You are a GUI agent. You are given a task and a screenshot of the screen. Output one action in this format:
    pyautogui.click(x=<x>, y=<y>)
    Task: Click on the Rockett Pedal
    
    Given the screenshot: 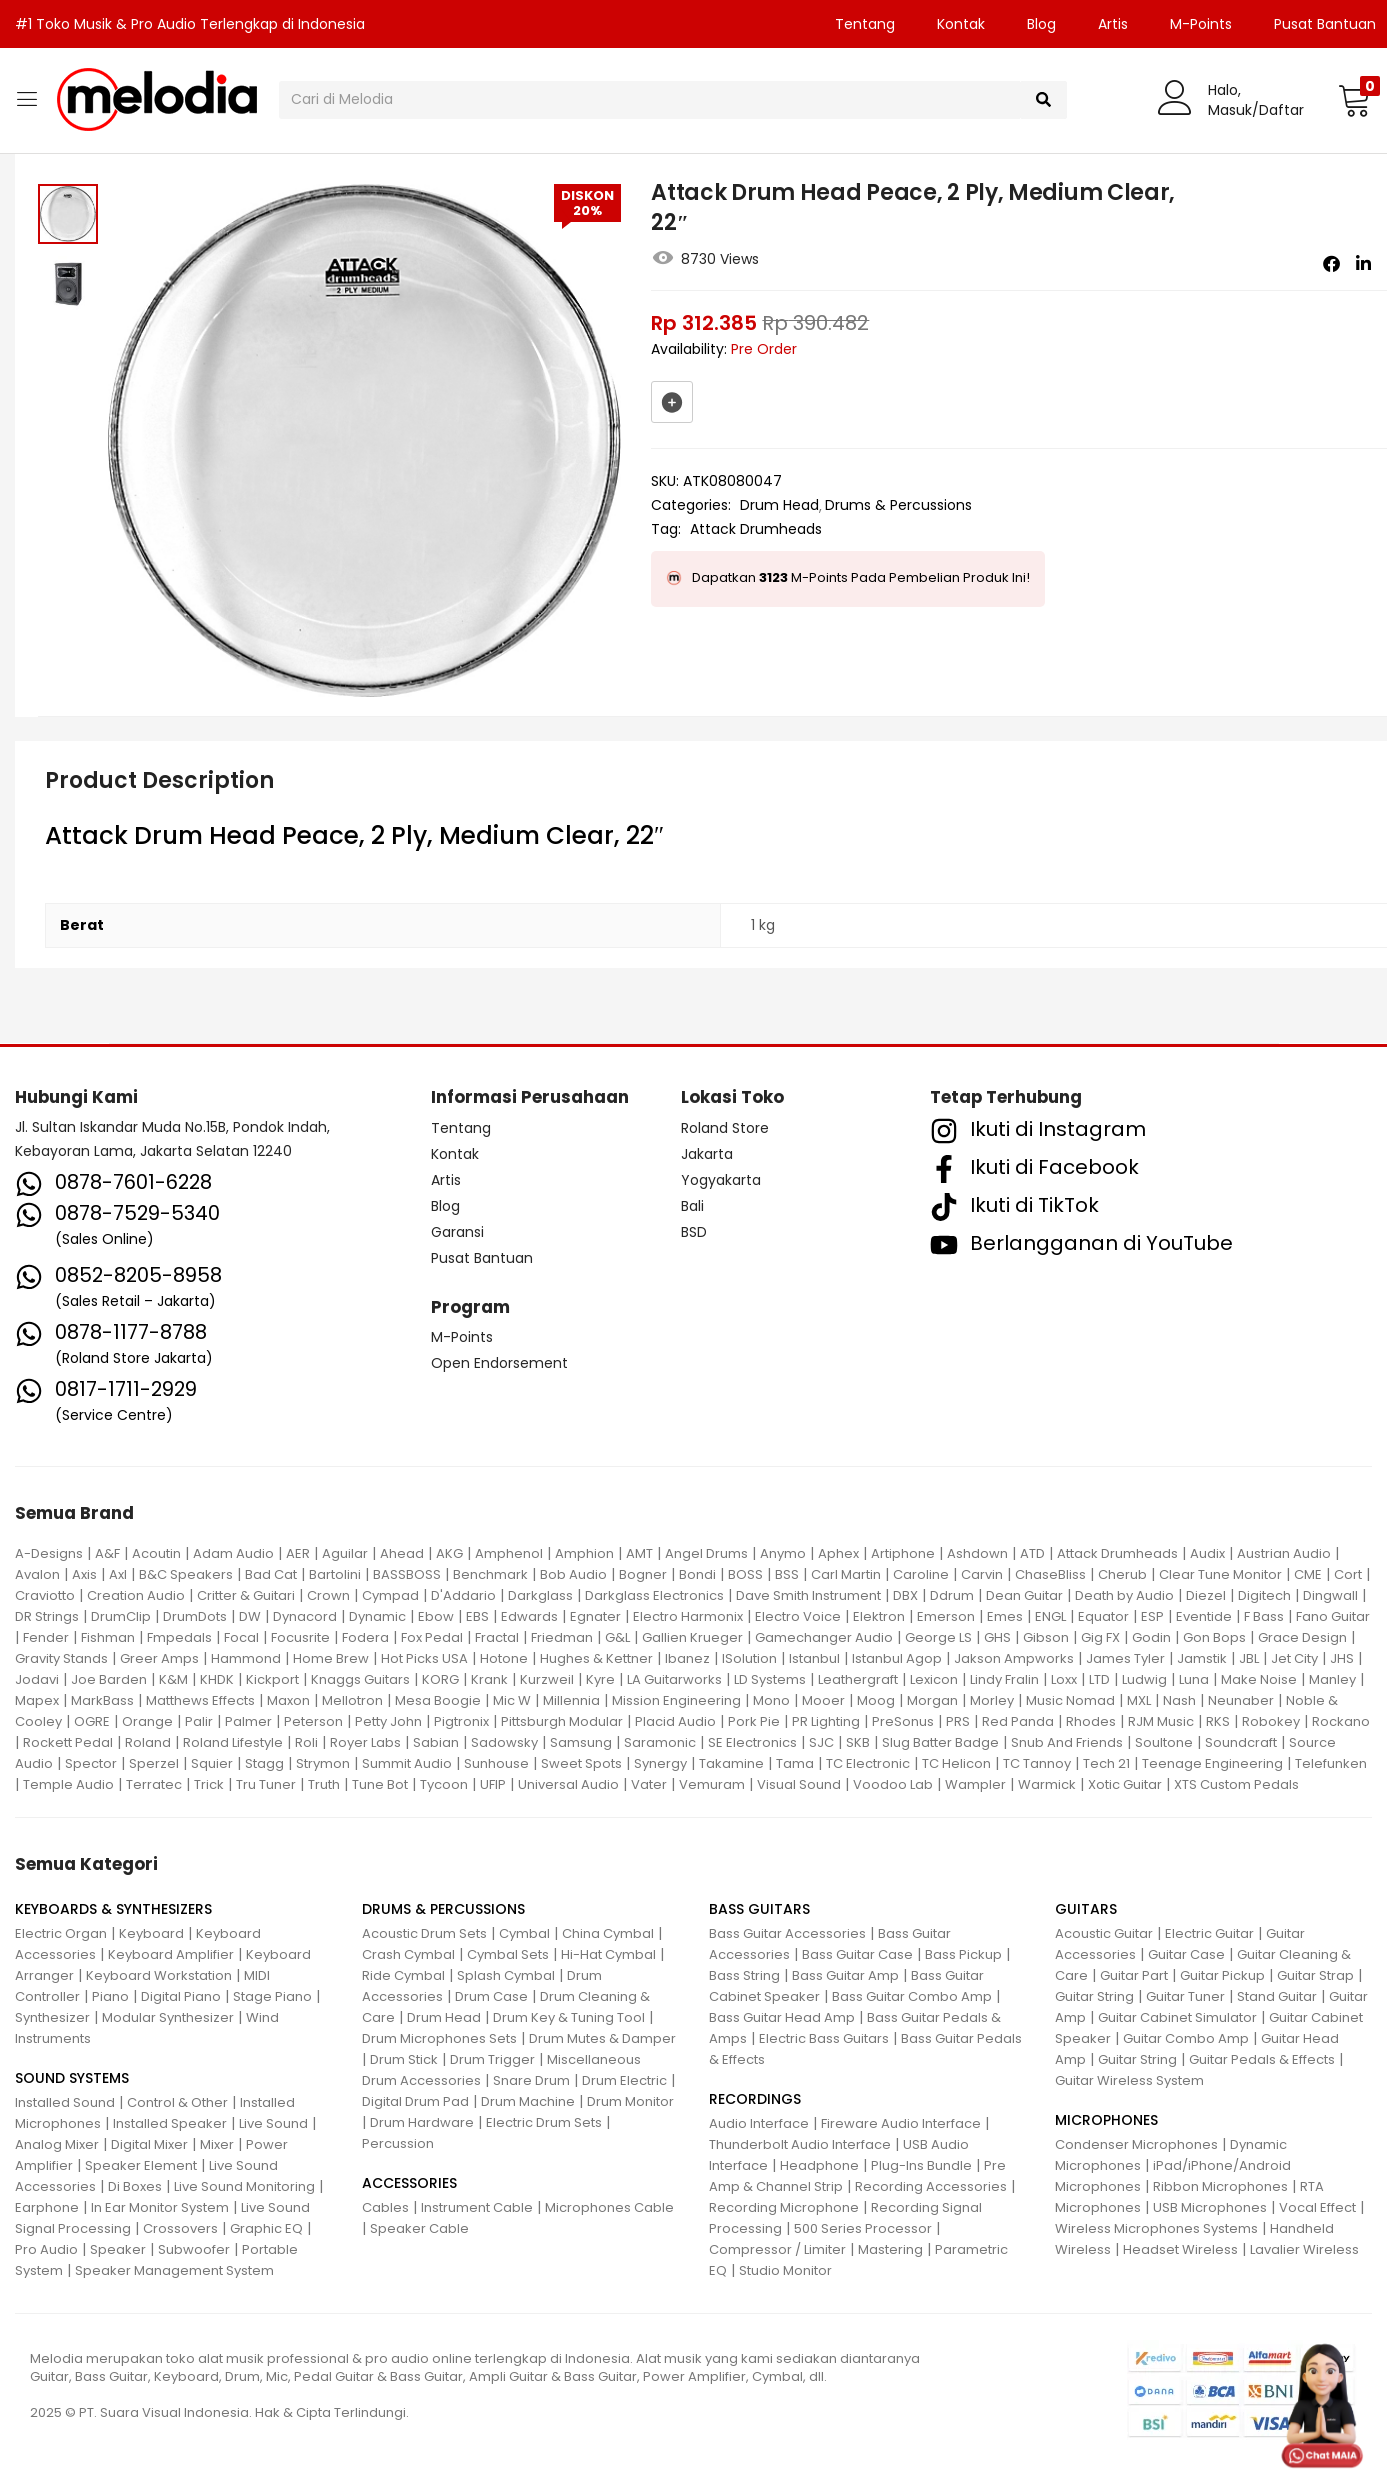 What is the action you would take?
    pyautogui.click(x=68, y=1742)
    